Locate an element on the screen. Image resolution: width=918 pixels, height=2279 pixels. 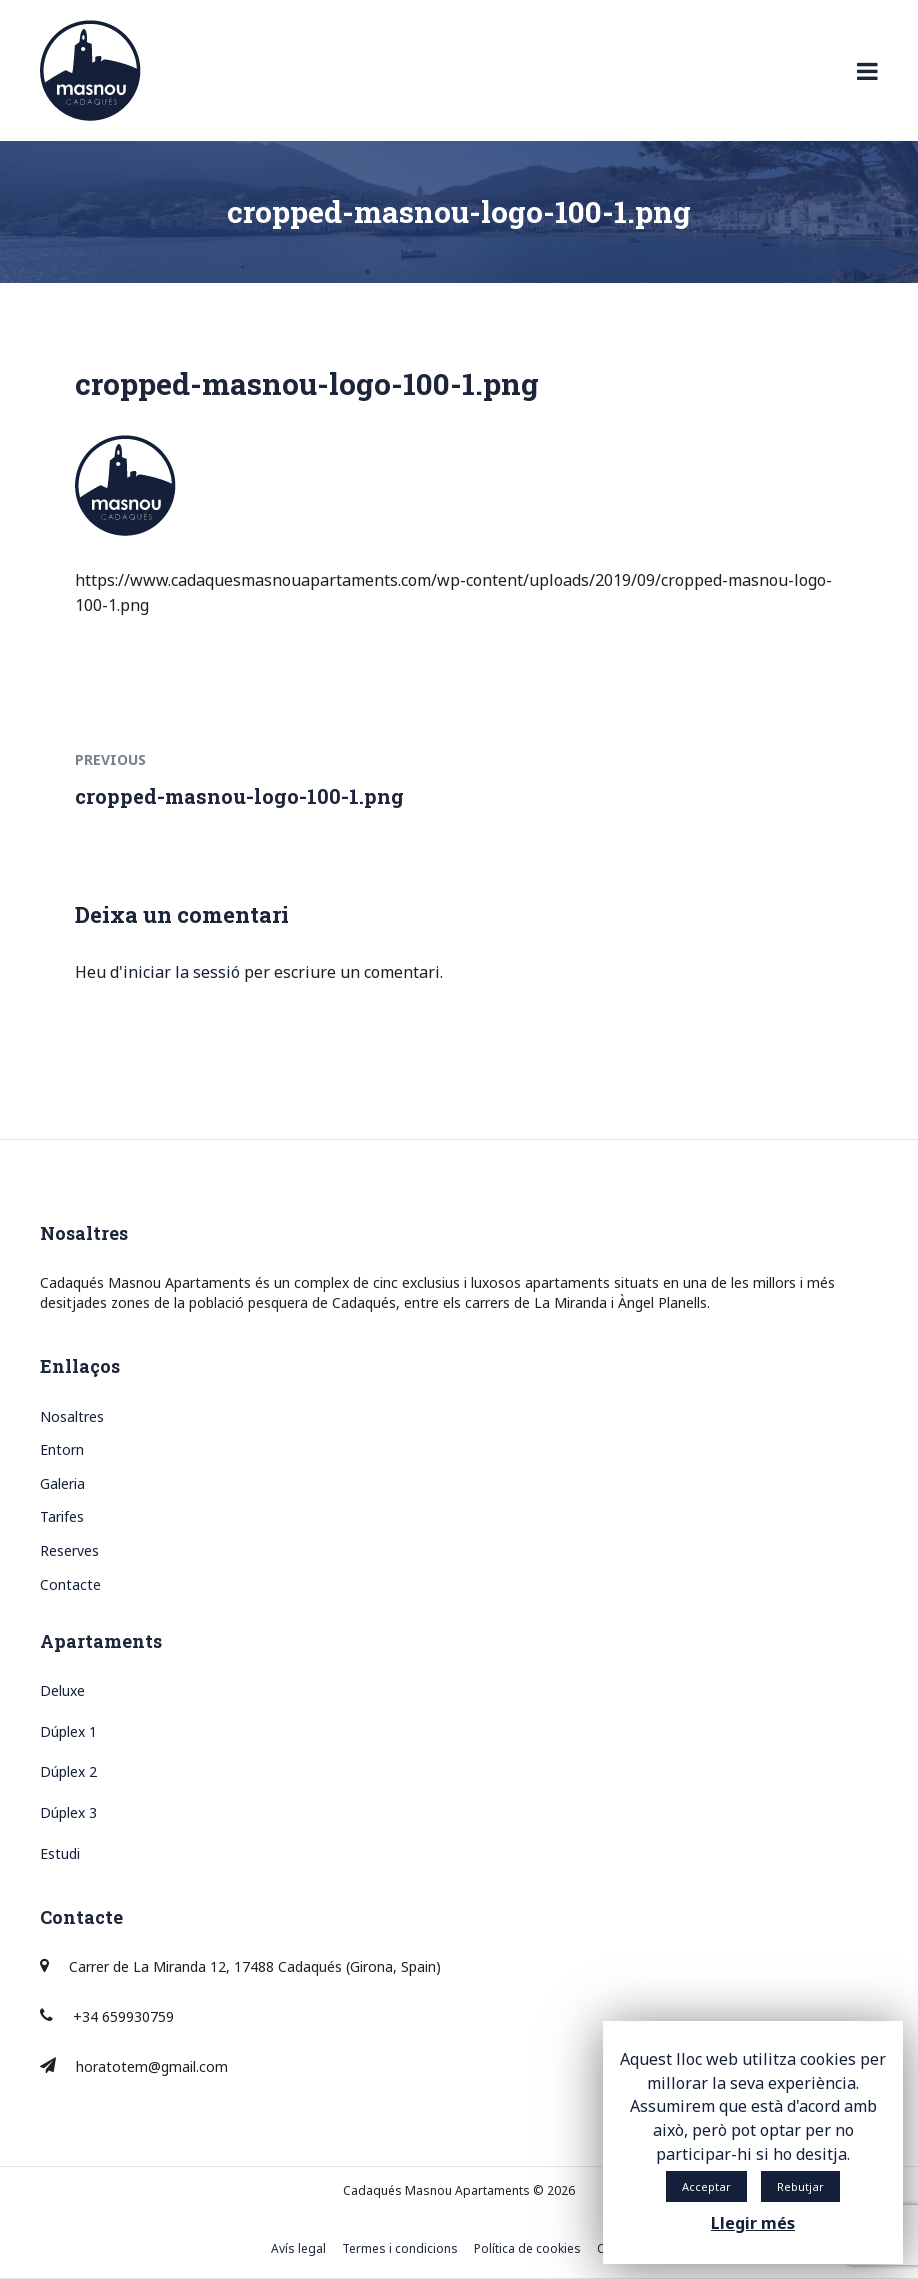
Estudi is located at coordinates (60, 1853).